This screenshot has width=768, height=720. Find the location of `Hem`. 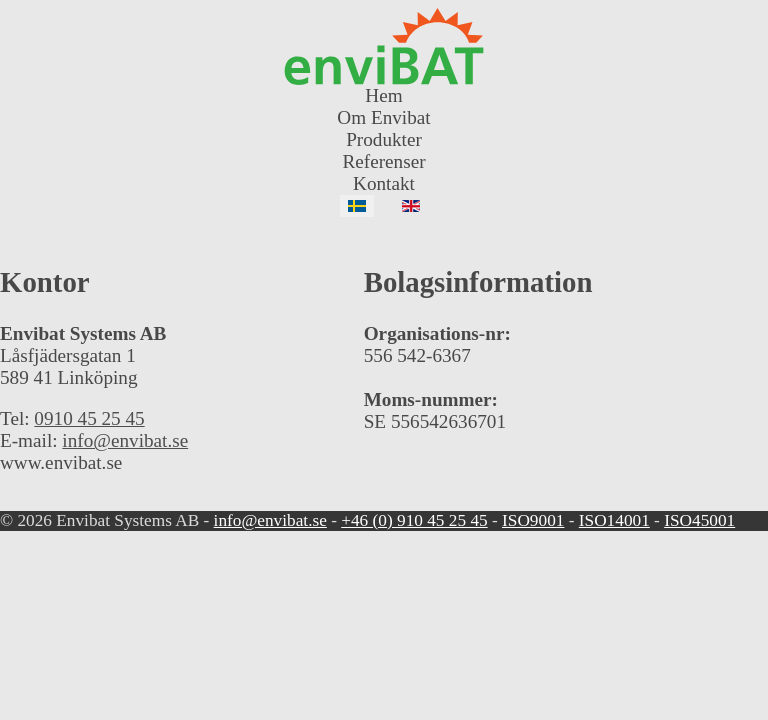

Hem is located at coordinates (383, 95).